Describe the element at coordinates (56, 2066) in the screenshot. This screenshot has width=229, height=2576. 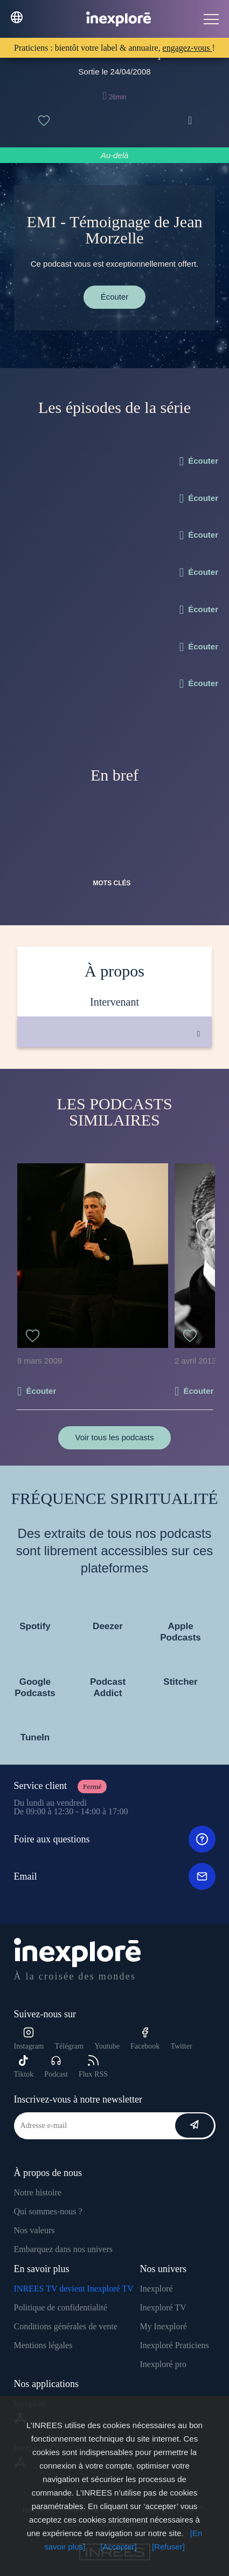
I see `Podcast` at that location.